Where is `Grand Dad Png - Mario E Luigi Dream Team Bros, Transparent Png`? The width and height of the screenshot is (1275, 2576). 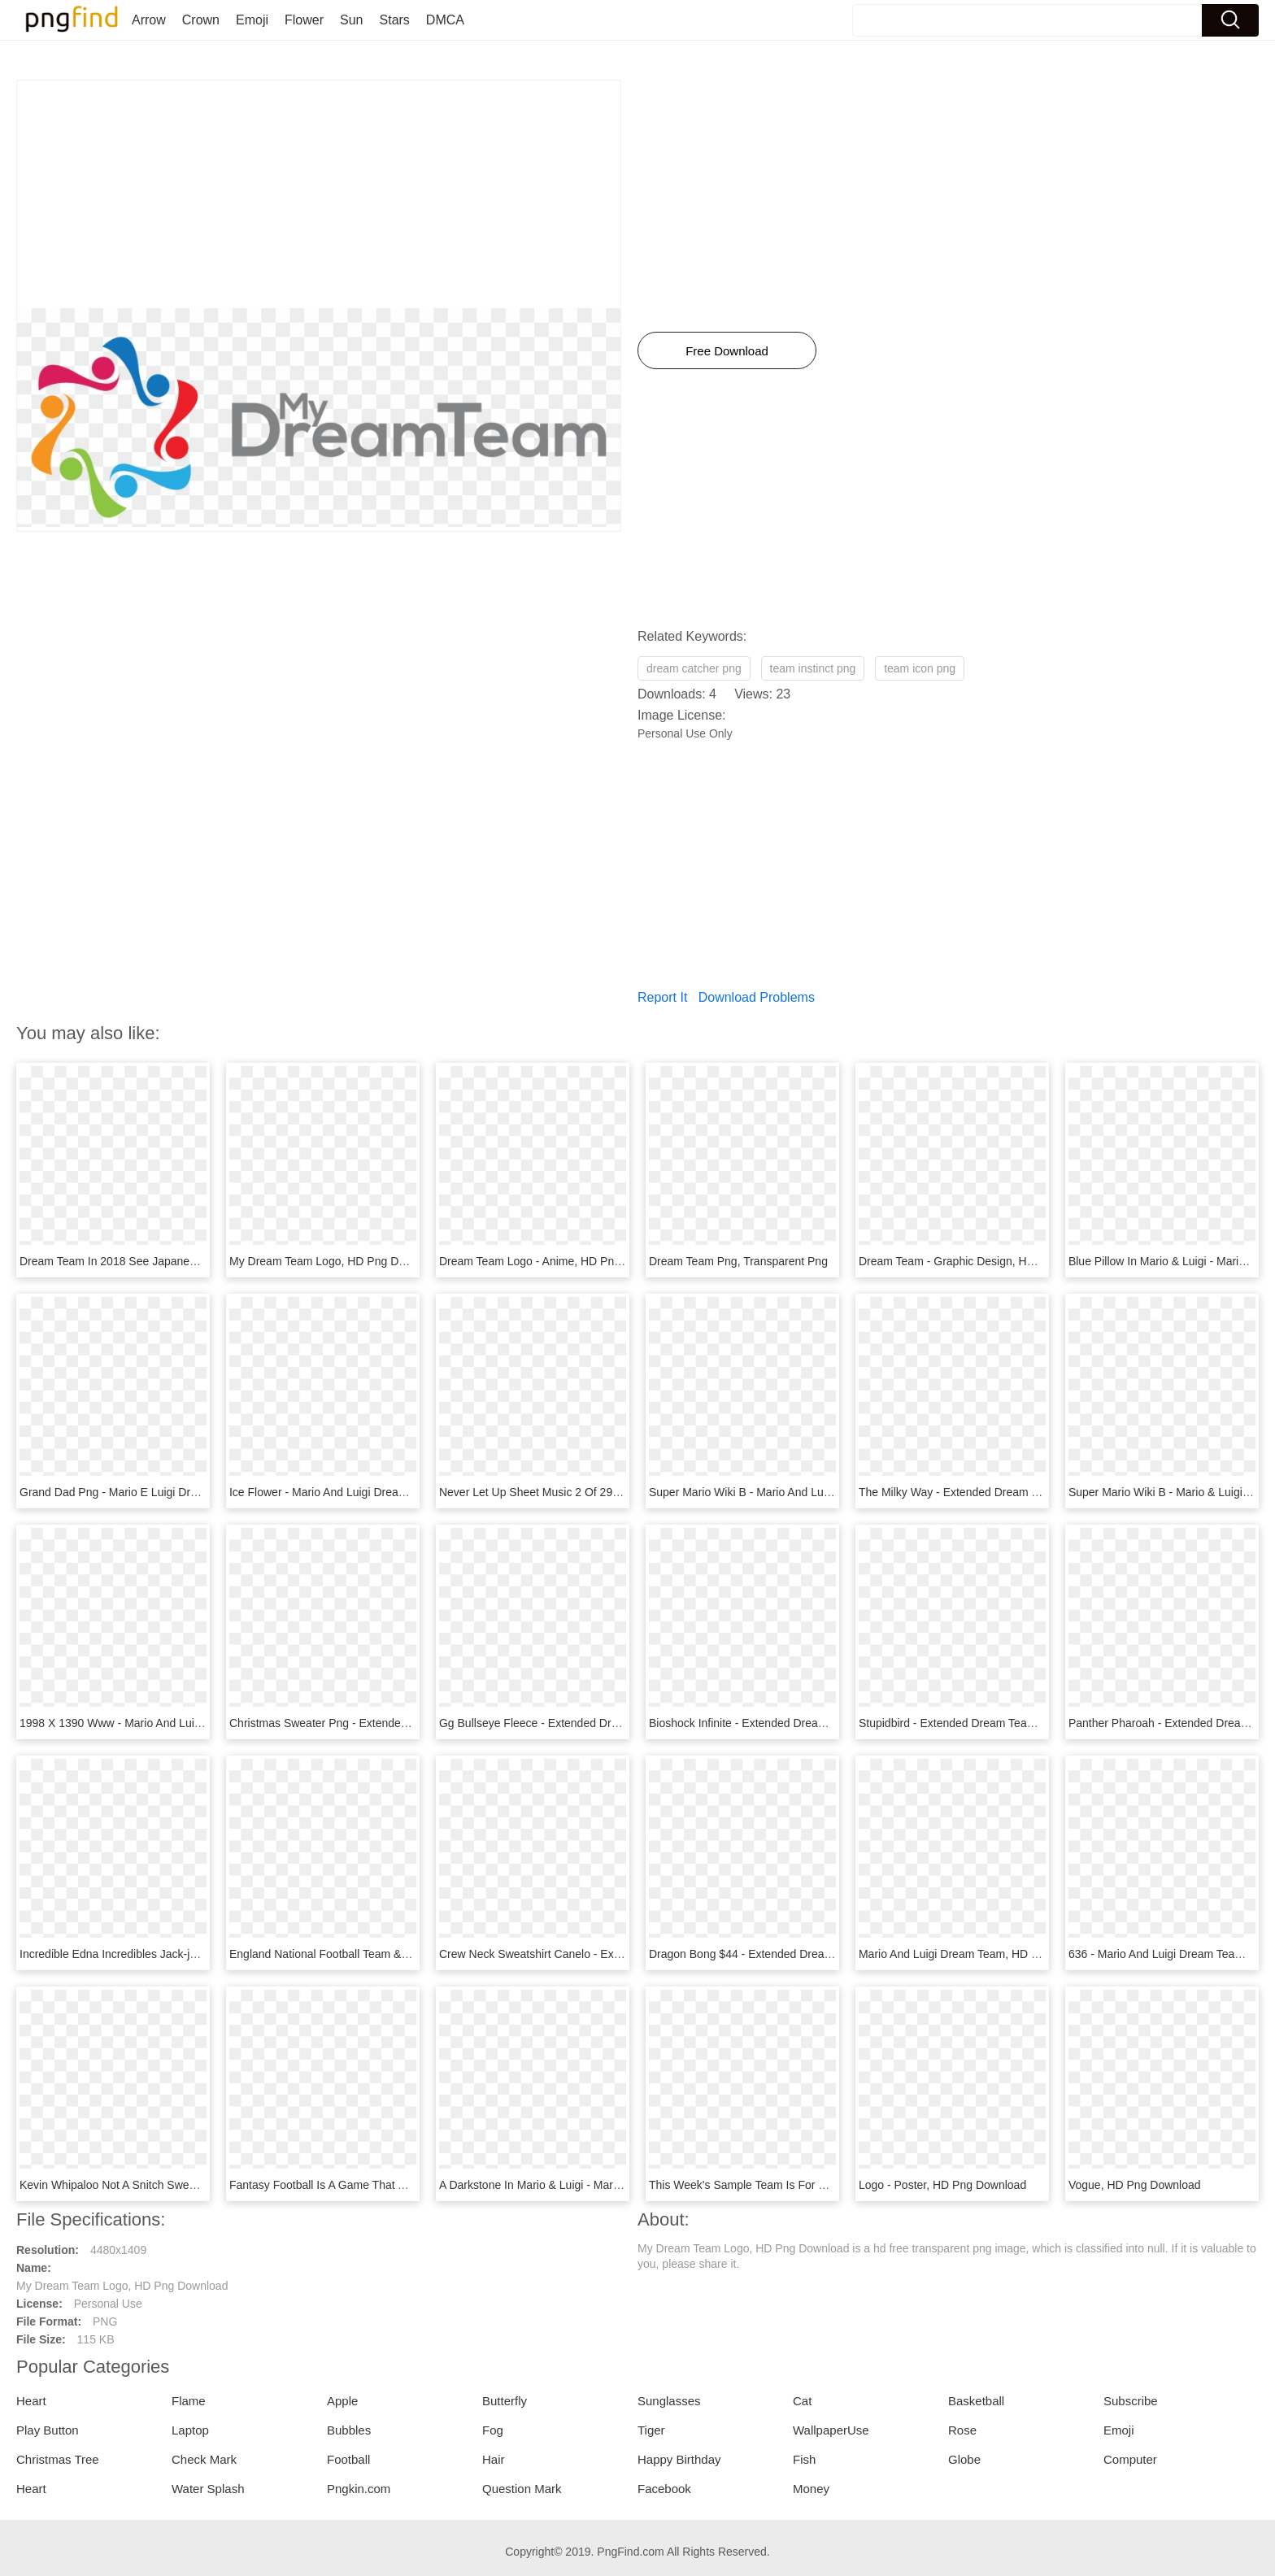
Grand Dad Png - Mario E Luigi Dream Team Bros, Transparent Png is located at coordinates (190, 1492).